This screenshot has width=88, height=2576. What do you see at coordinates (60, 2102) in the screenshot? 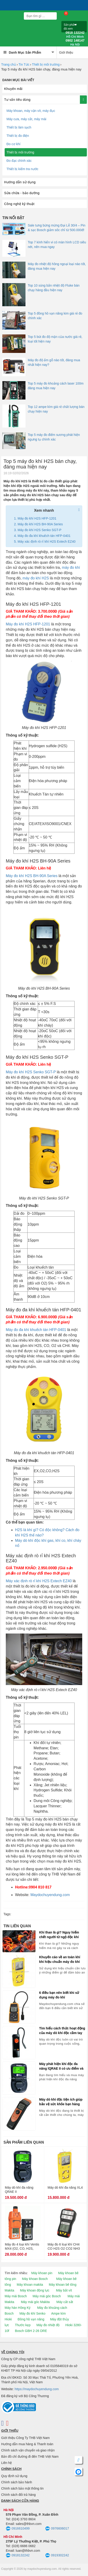
I see `Máy dò khí độc tiện ích giúp bảo vệ sức khỏe bạn hàng ngày` at bounding box center [60, 2102].